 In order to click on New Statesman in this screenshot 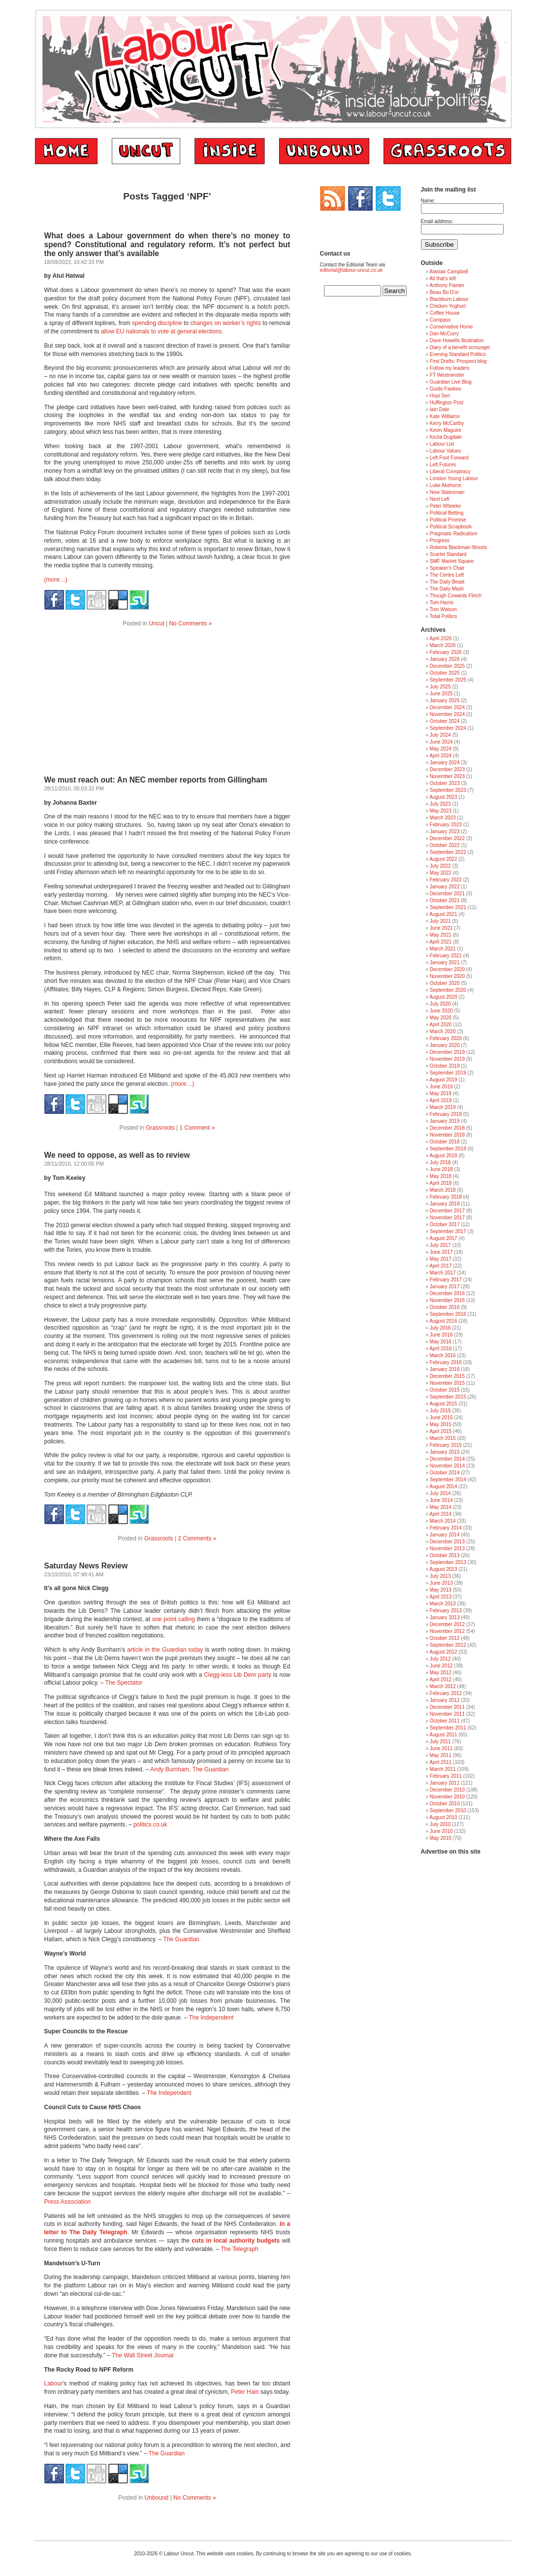, I will do `click(447, 492)`.